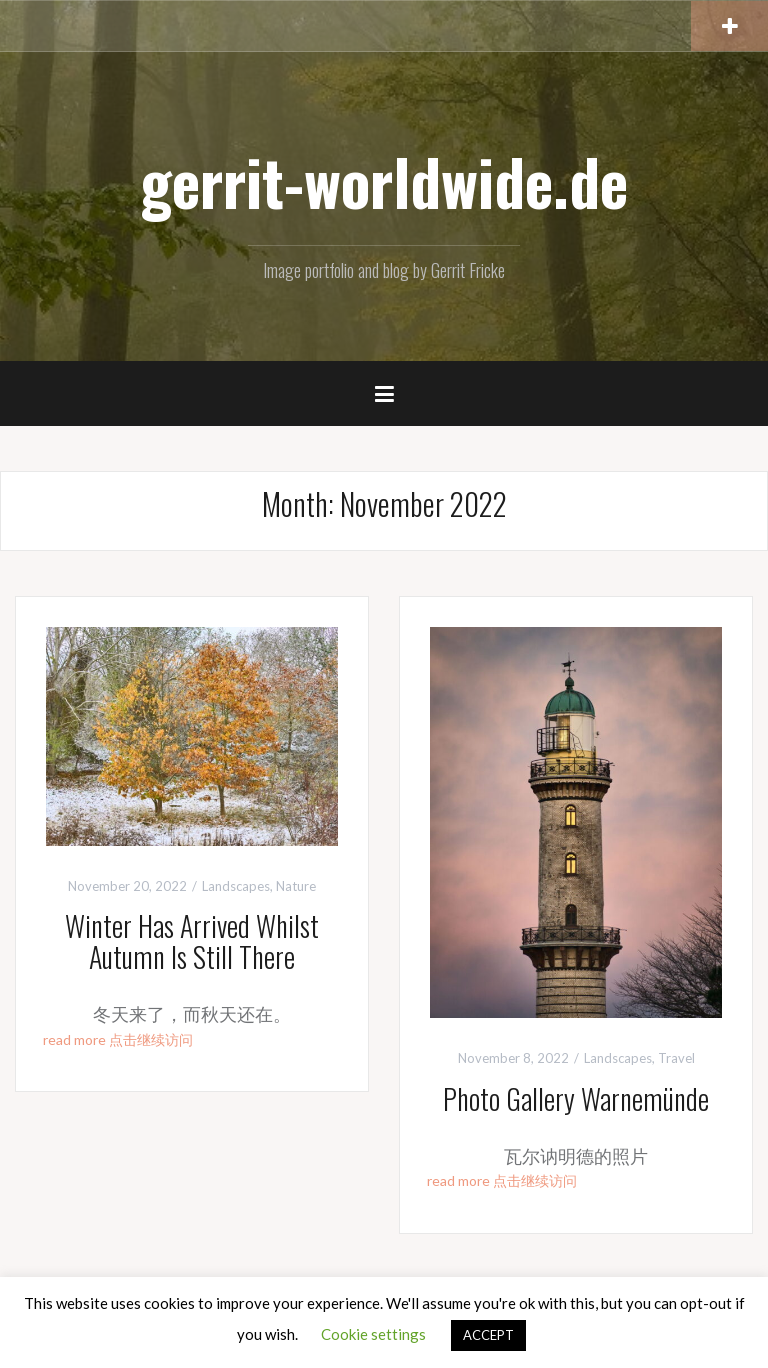 The width and height of the screenshot is (768, 1368). What do you see at coordinates (373, 1334) in the screenshot?
I see `Cookie settings [button]` at bounding box center [373, 1334].